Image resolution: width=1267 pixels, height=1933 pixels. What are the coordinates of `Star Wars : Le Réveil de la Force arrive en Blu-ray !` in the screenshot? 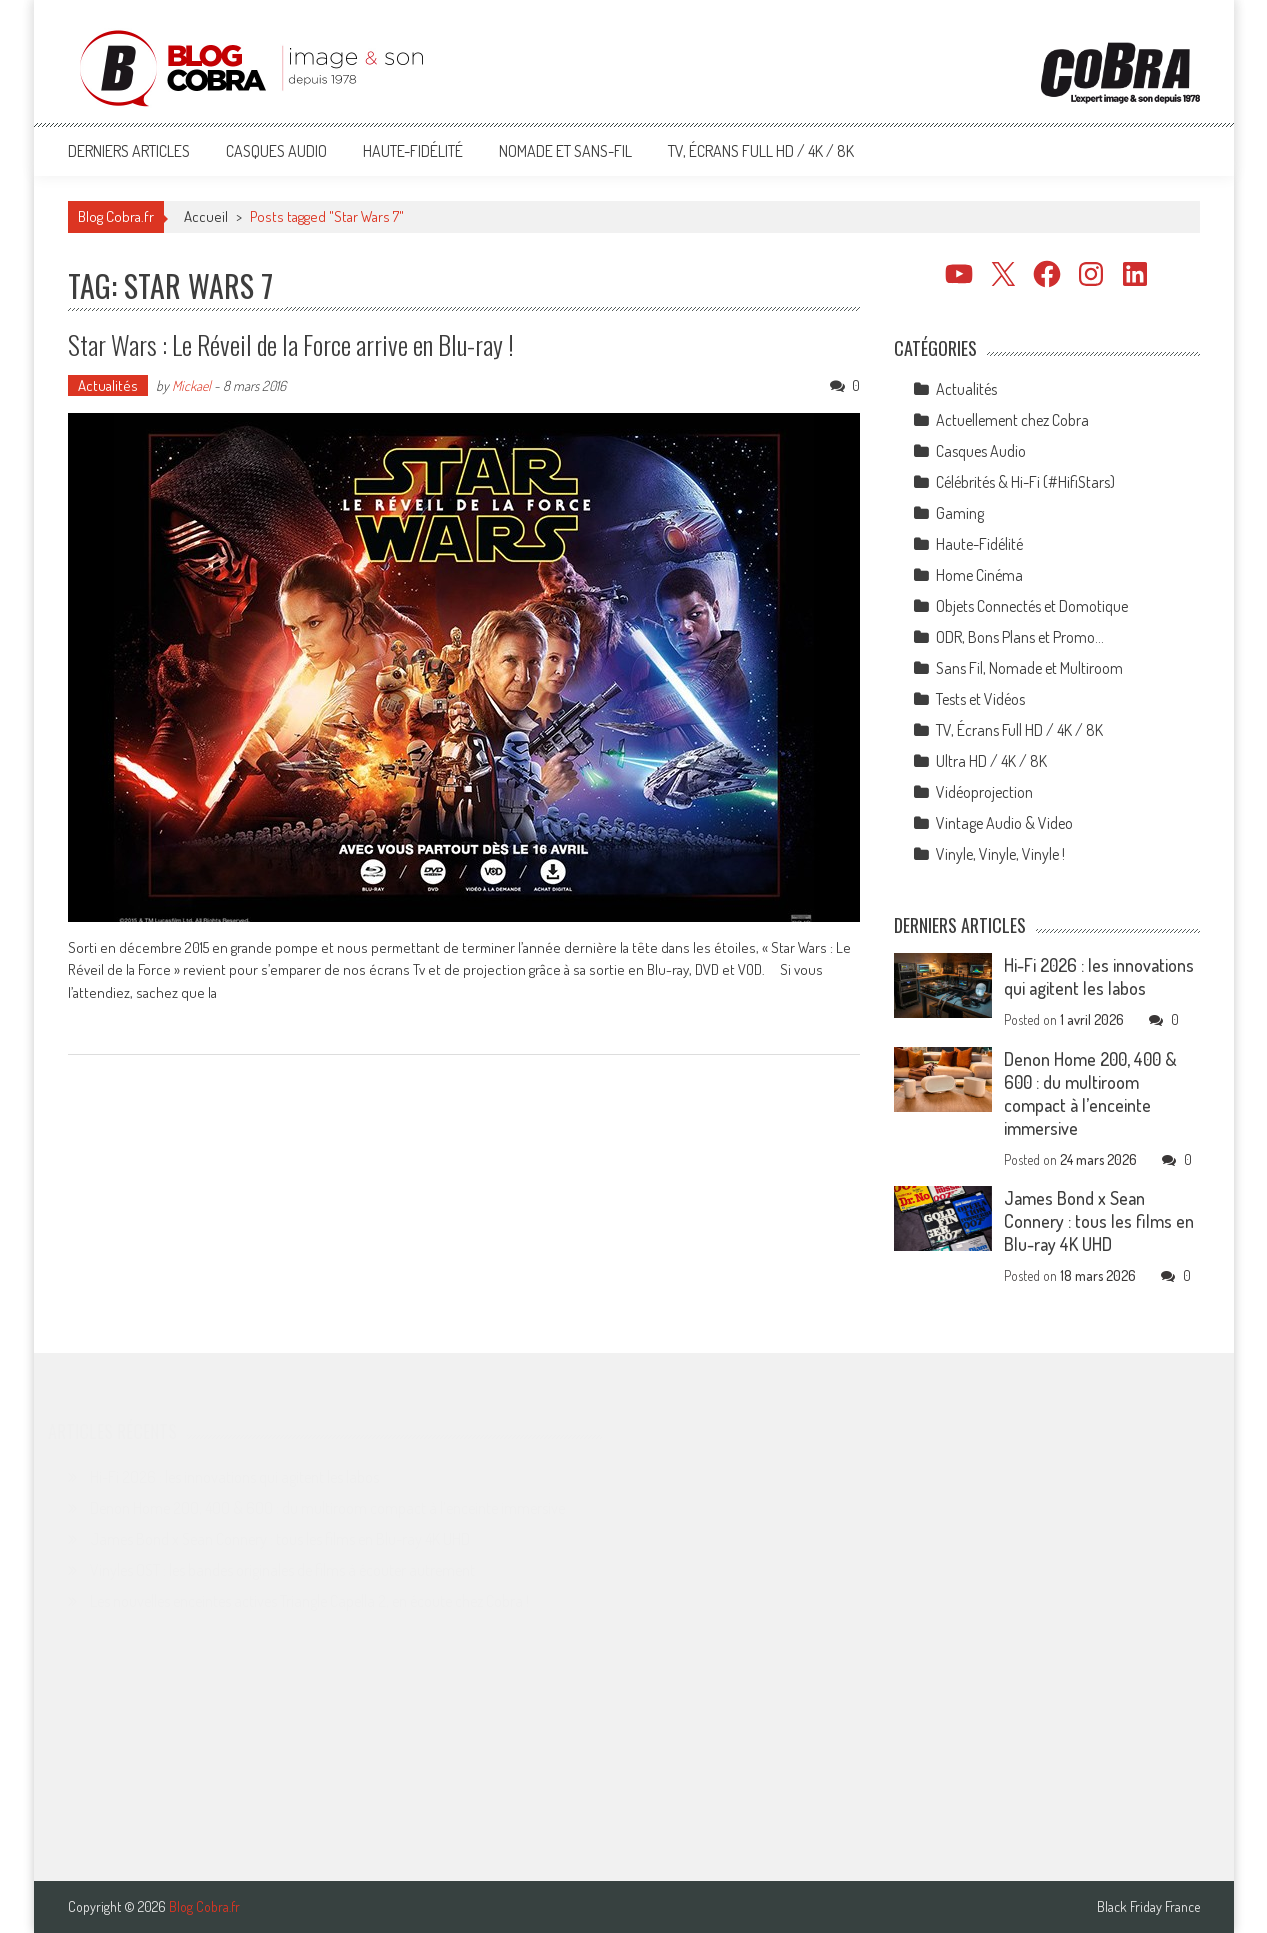 It's located at (291, 344).